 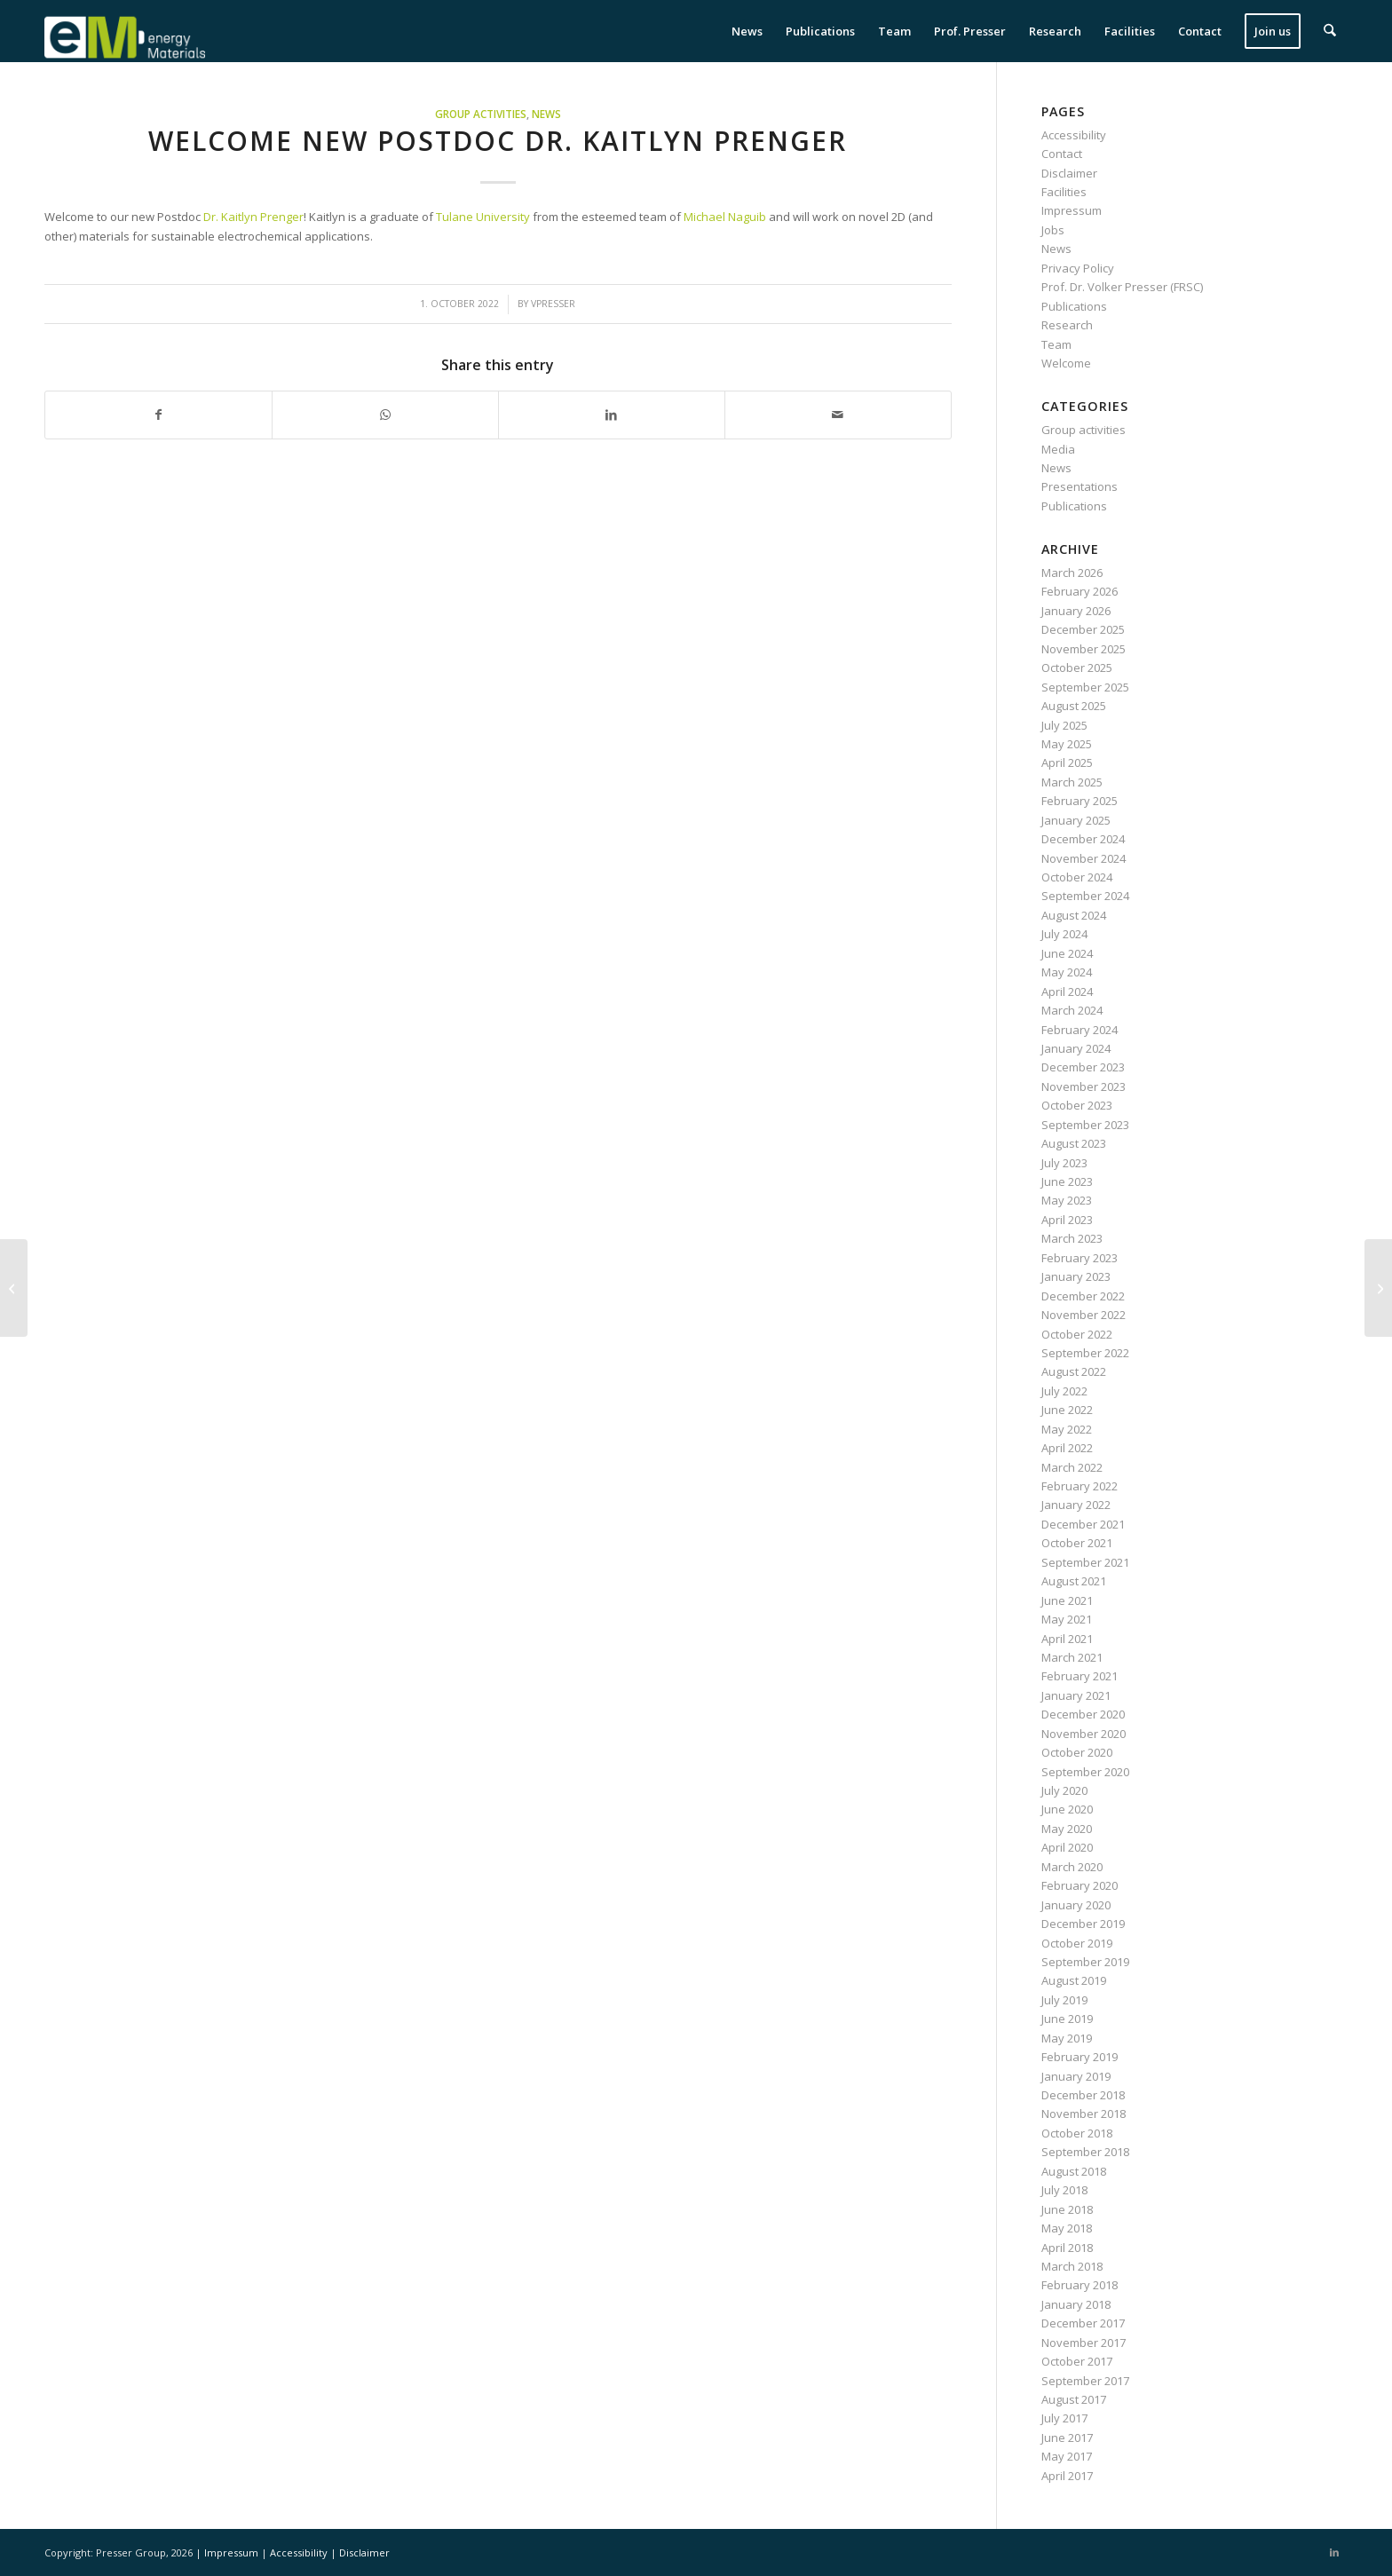 What do you see at coordinates (480, 114) in the screenshot?
I see `Group activities` at bounding box center [480, 114].